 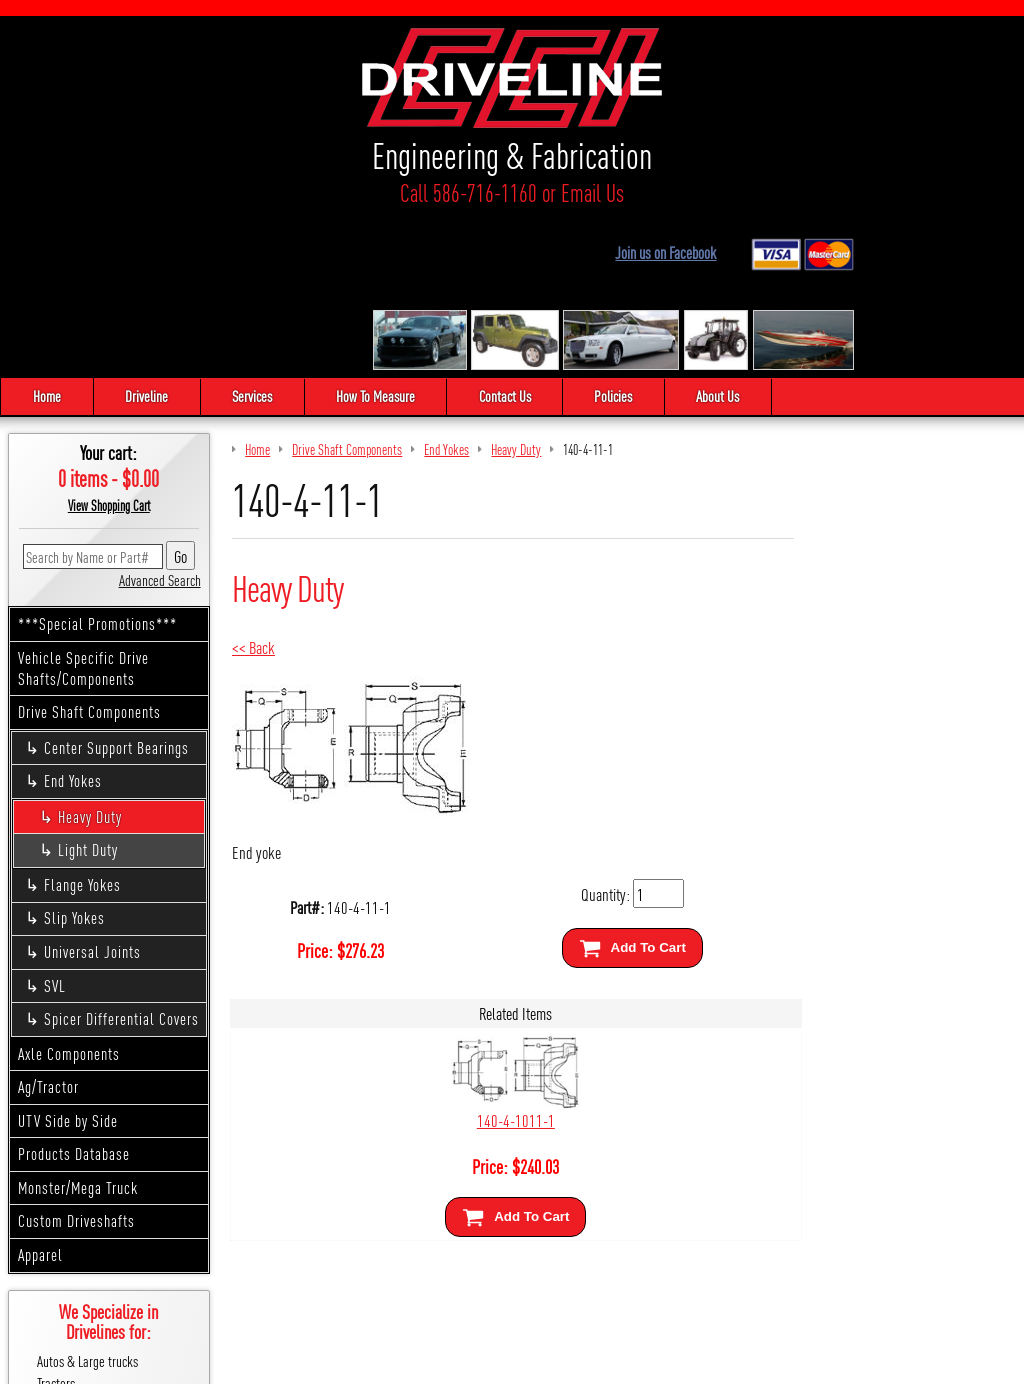 What do you see at coordinates (724, 233) in the screenshot?
I see `About Us` at bounding box center [724, 233].